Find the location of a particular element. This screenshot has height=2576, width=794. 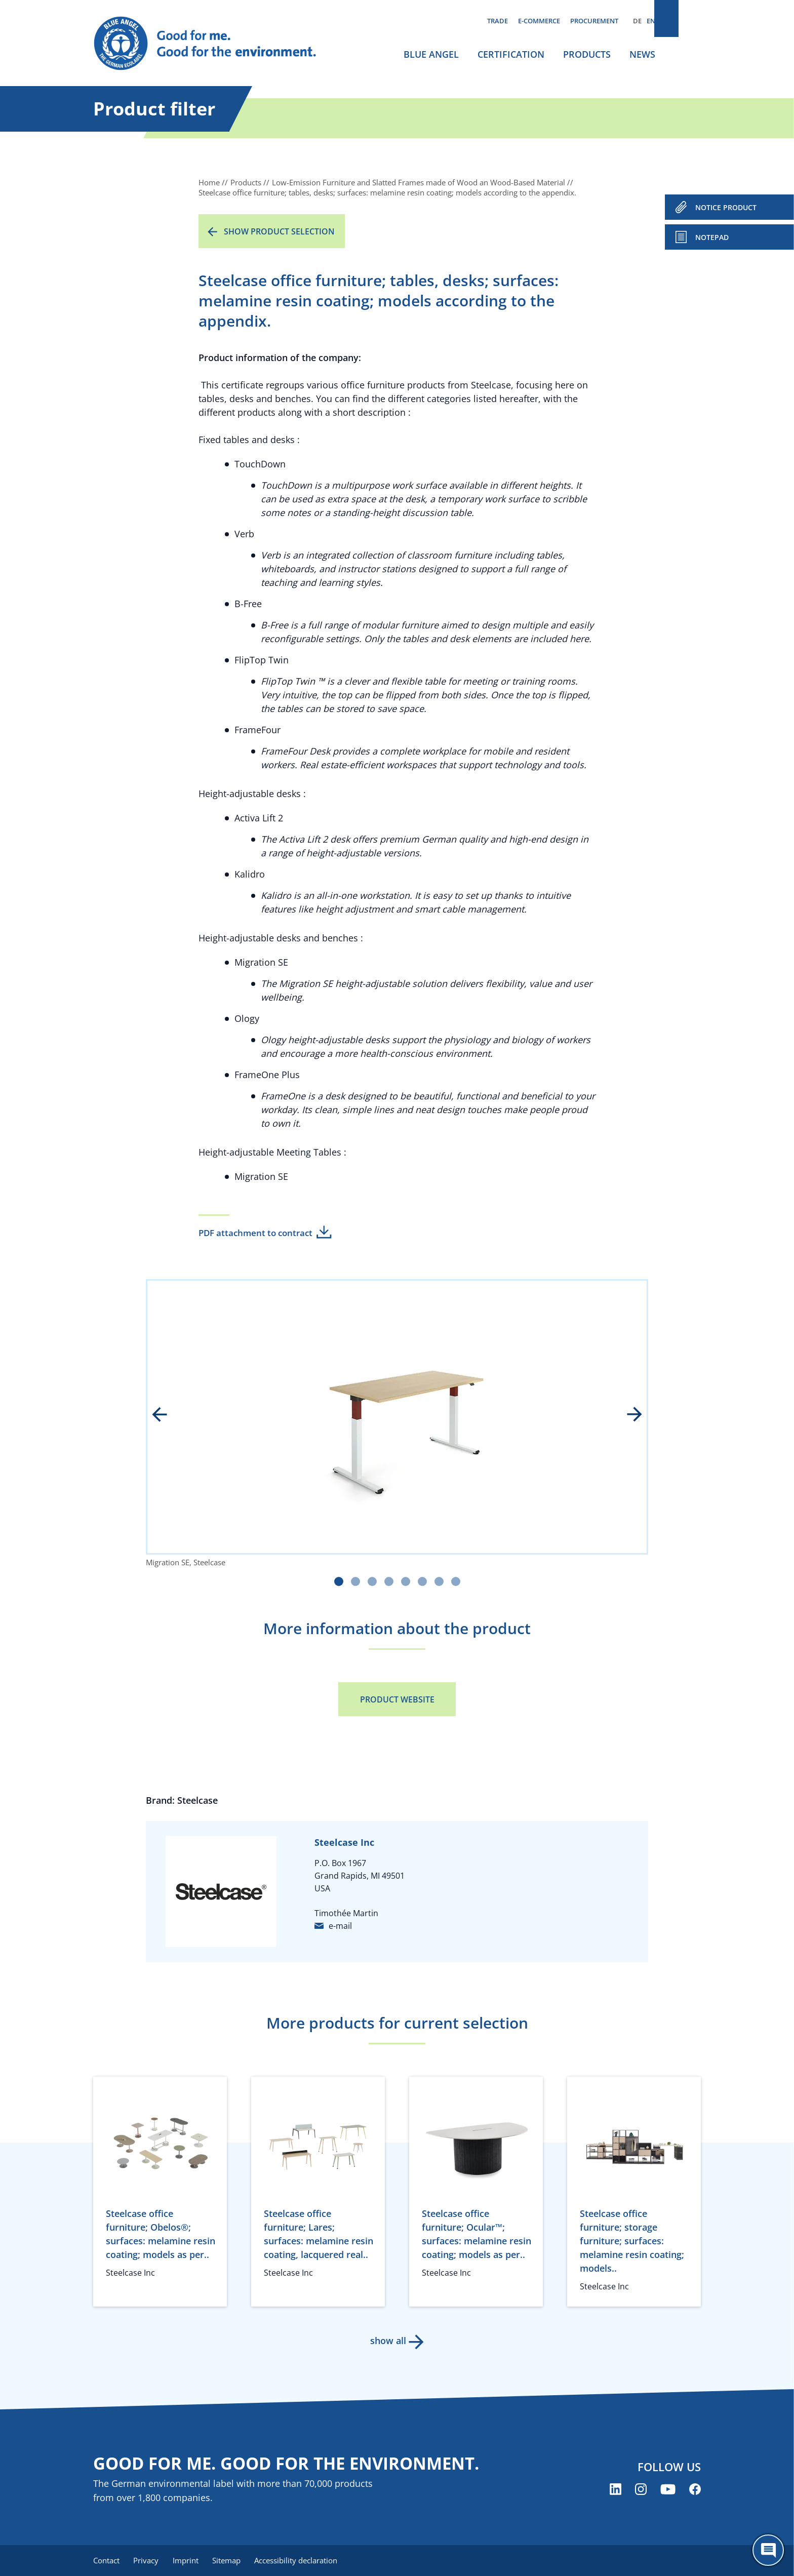

Accessibility declaration [menuitem] is located at coordinates (305, 2561).